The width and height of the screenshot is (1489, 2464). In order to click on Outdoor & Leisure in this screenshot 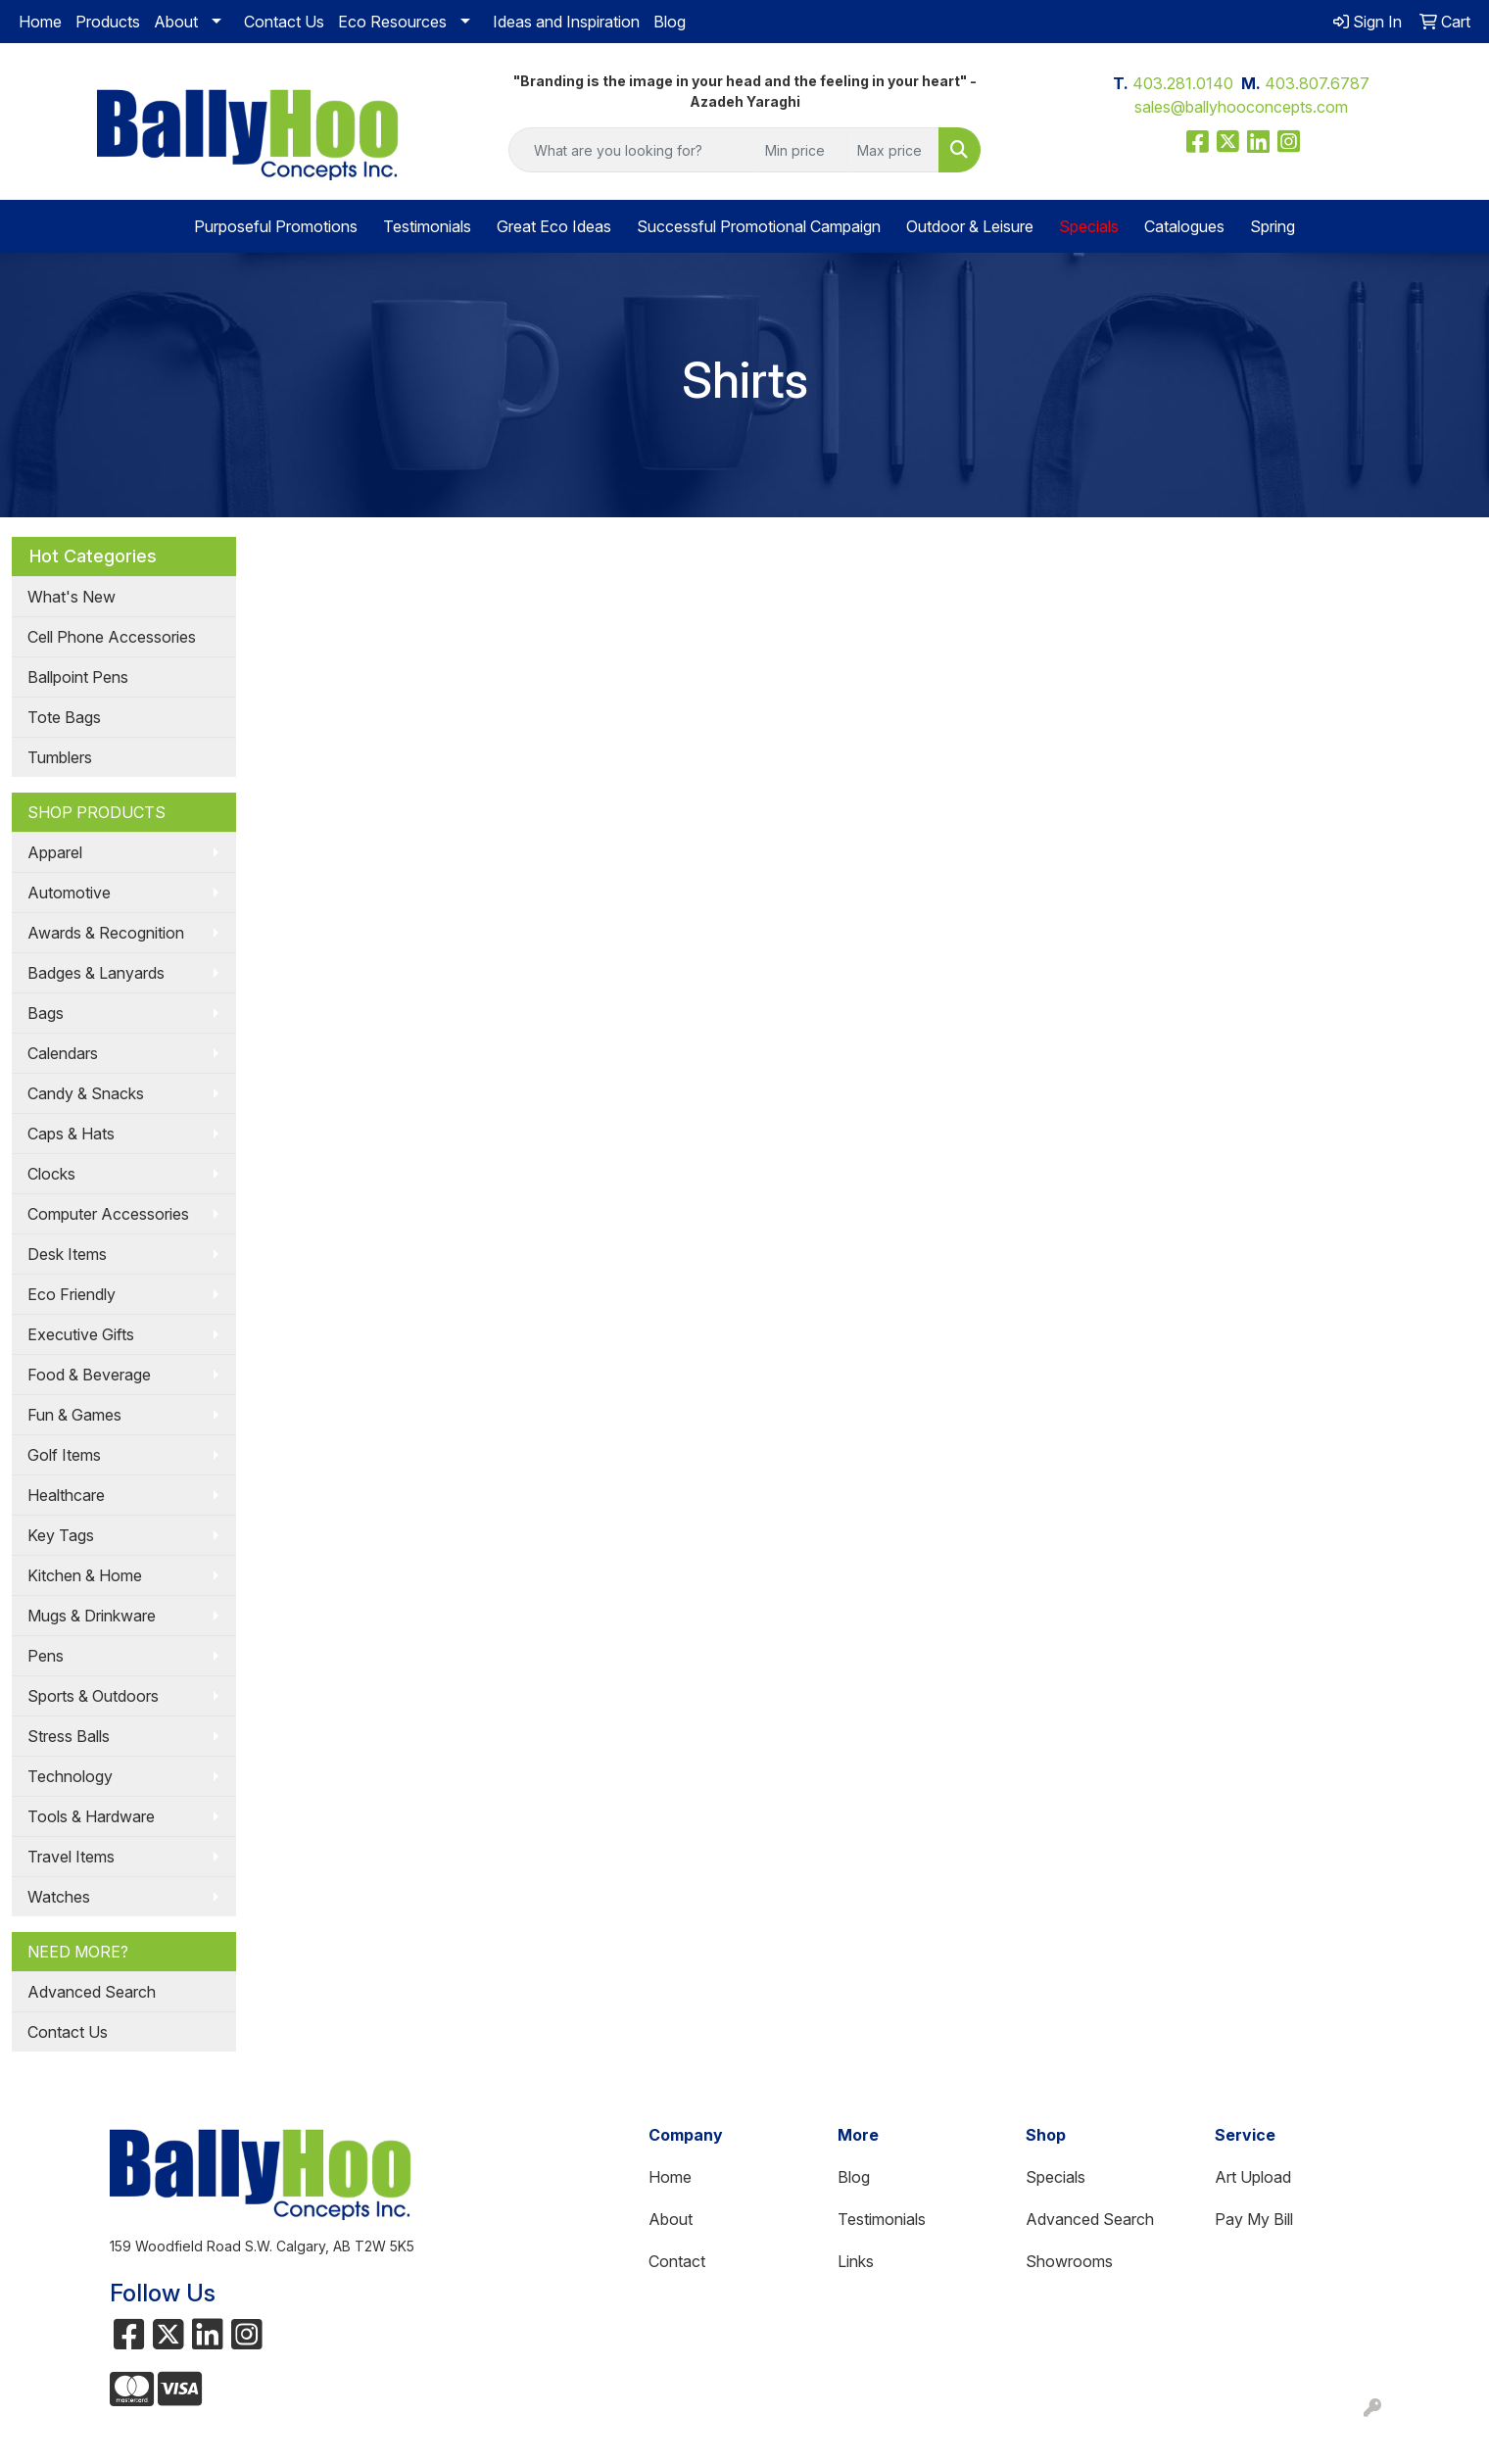, I will do `click(969, 226)`.